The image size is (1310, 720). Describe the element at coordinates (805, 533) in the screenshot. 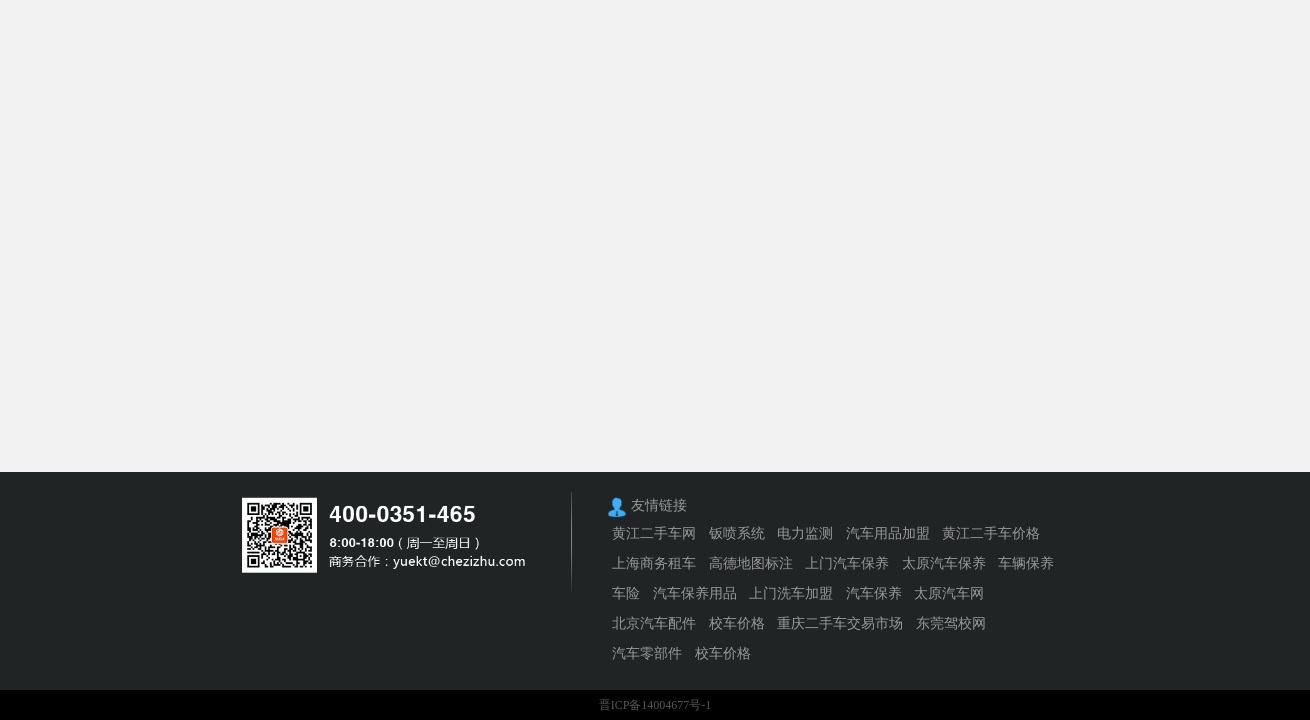

I see `电力监测` at that location.